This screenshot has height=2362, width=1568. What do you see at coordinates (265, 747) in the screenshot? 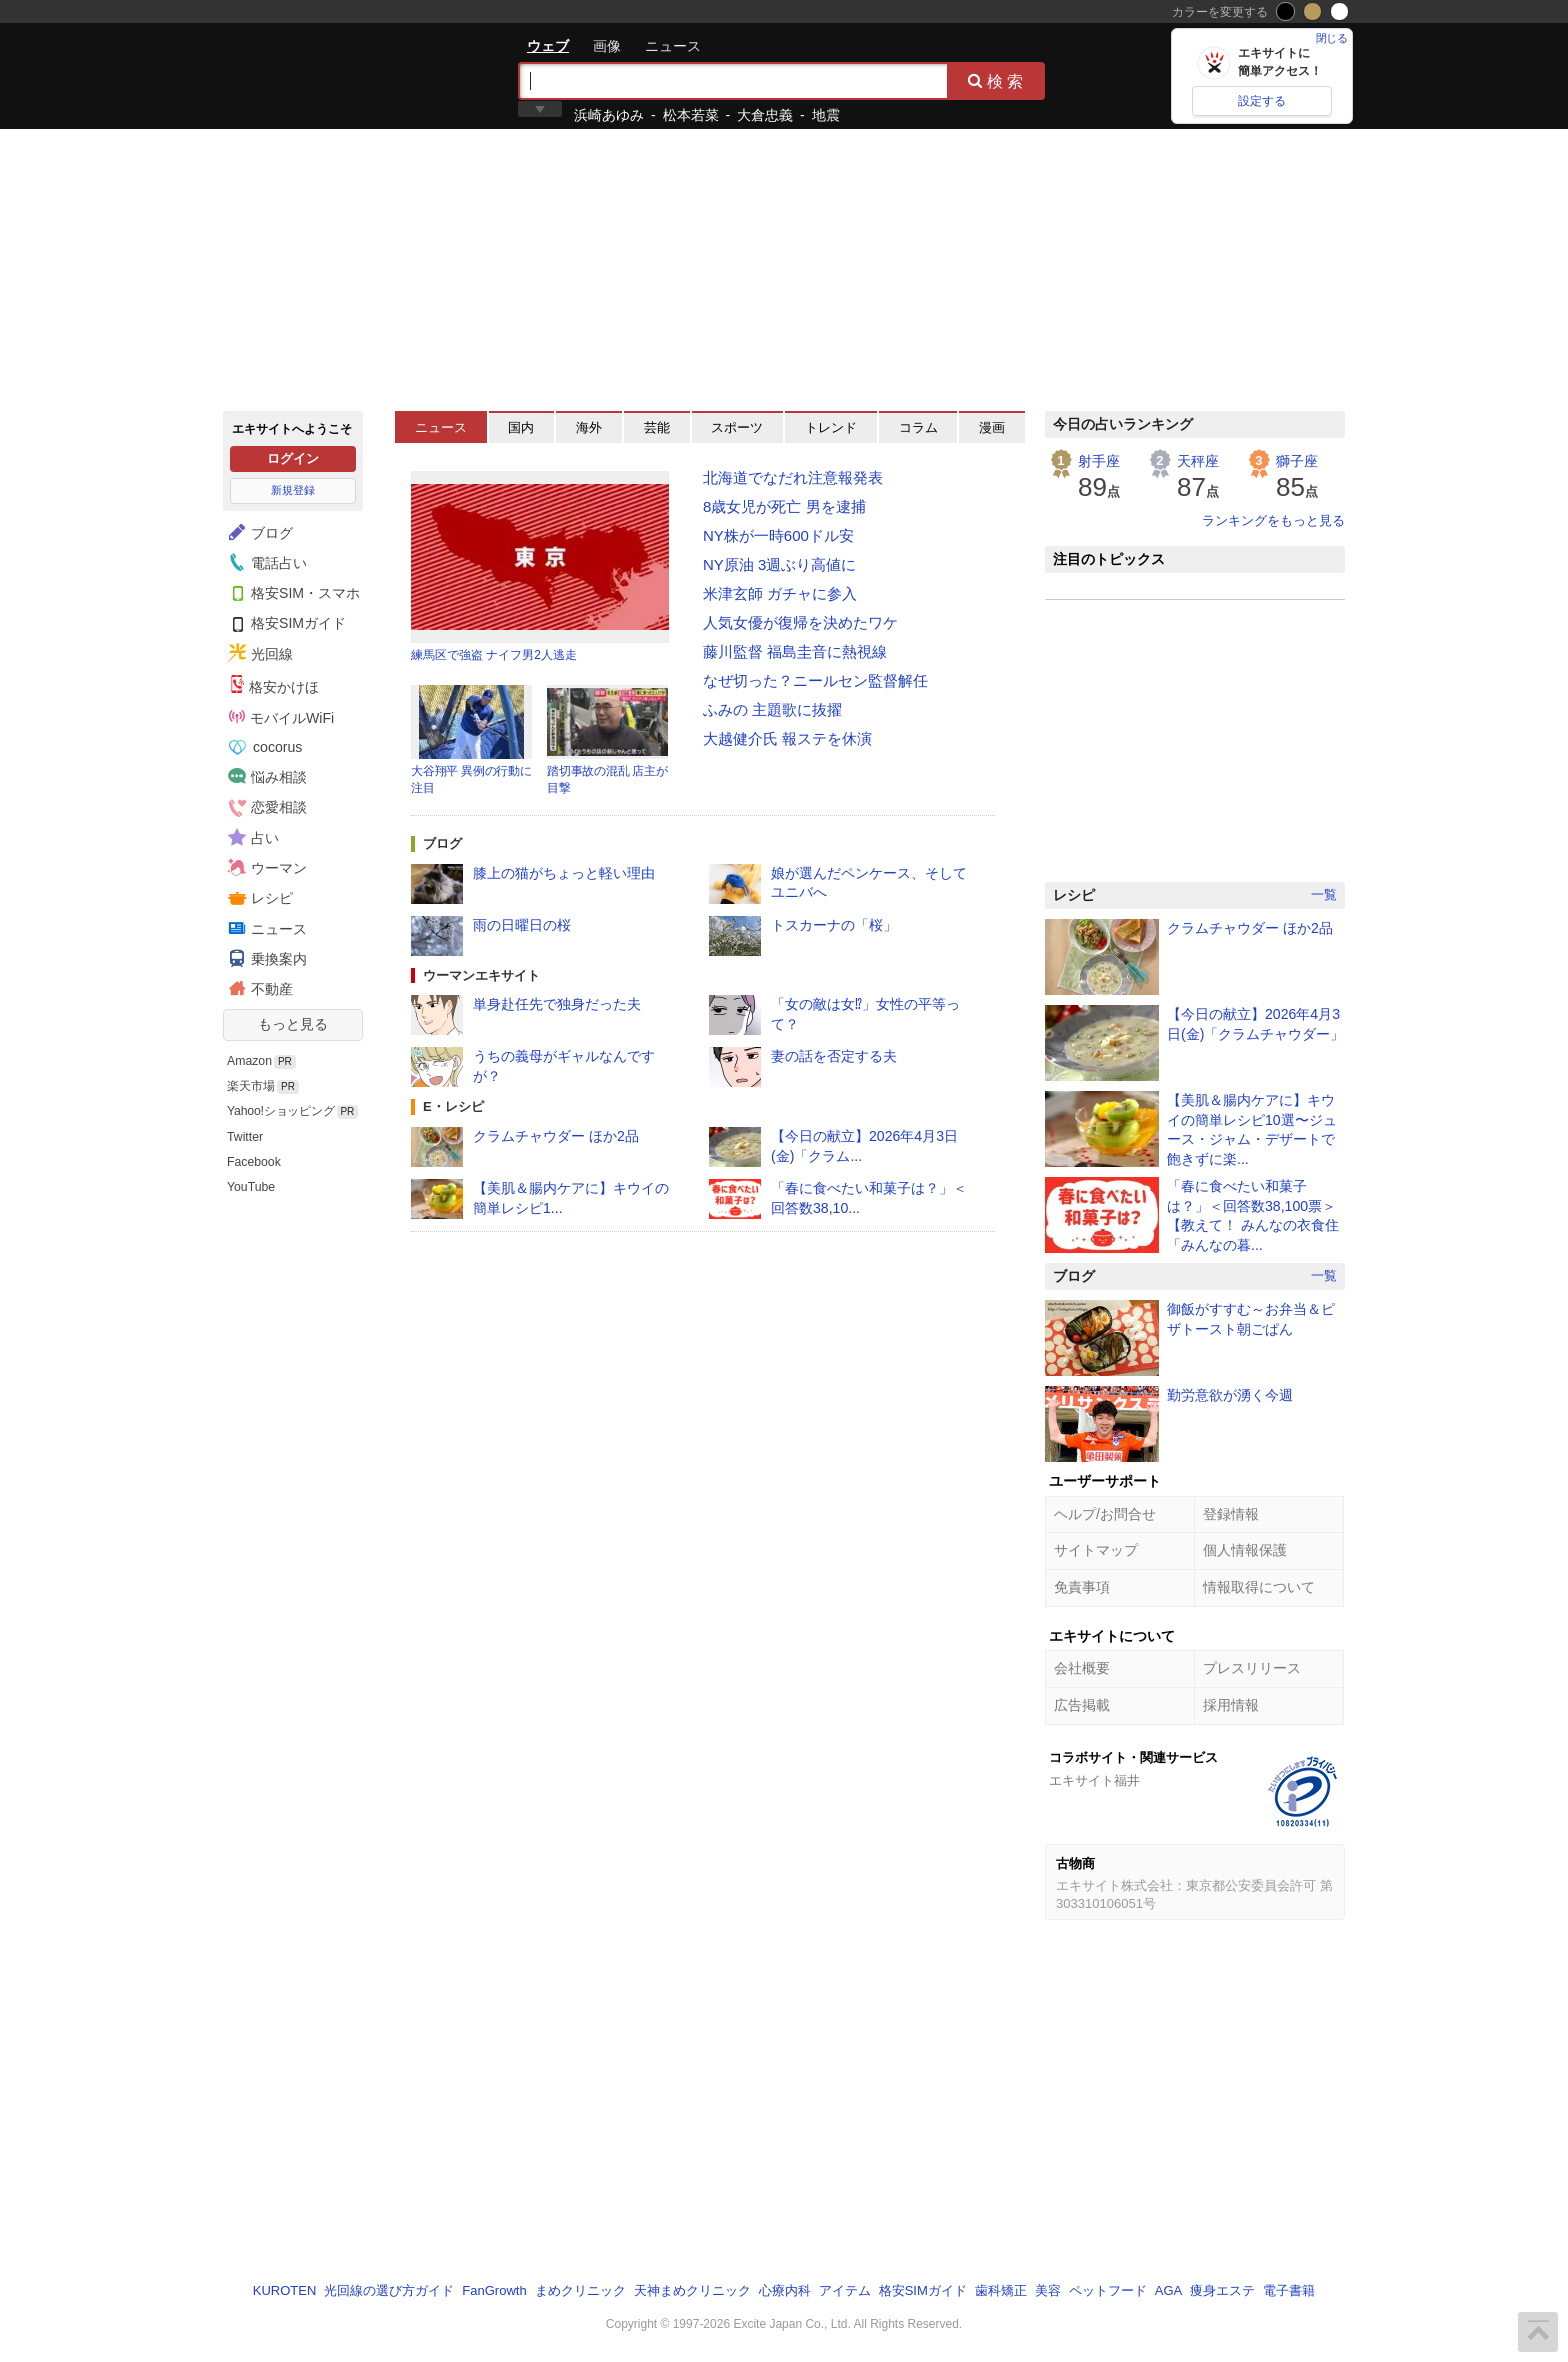
I see `cocorus` at bounding box center [265, 747].